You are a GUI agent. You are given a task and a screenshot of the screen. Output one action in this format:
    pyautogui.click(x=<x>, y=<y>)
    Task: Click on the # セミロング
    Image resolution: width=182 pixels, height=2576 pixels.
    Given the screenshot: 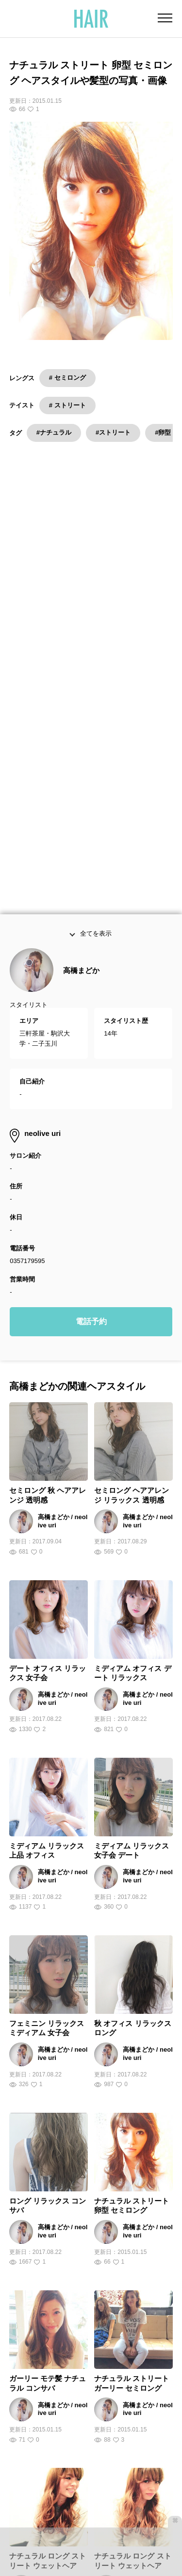 What is the action you would take?
    pyautogui.click(x=67, y=377)
    